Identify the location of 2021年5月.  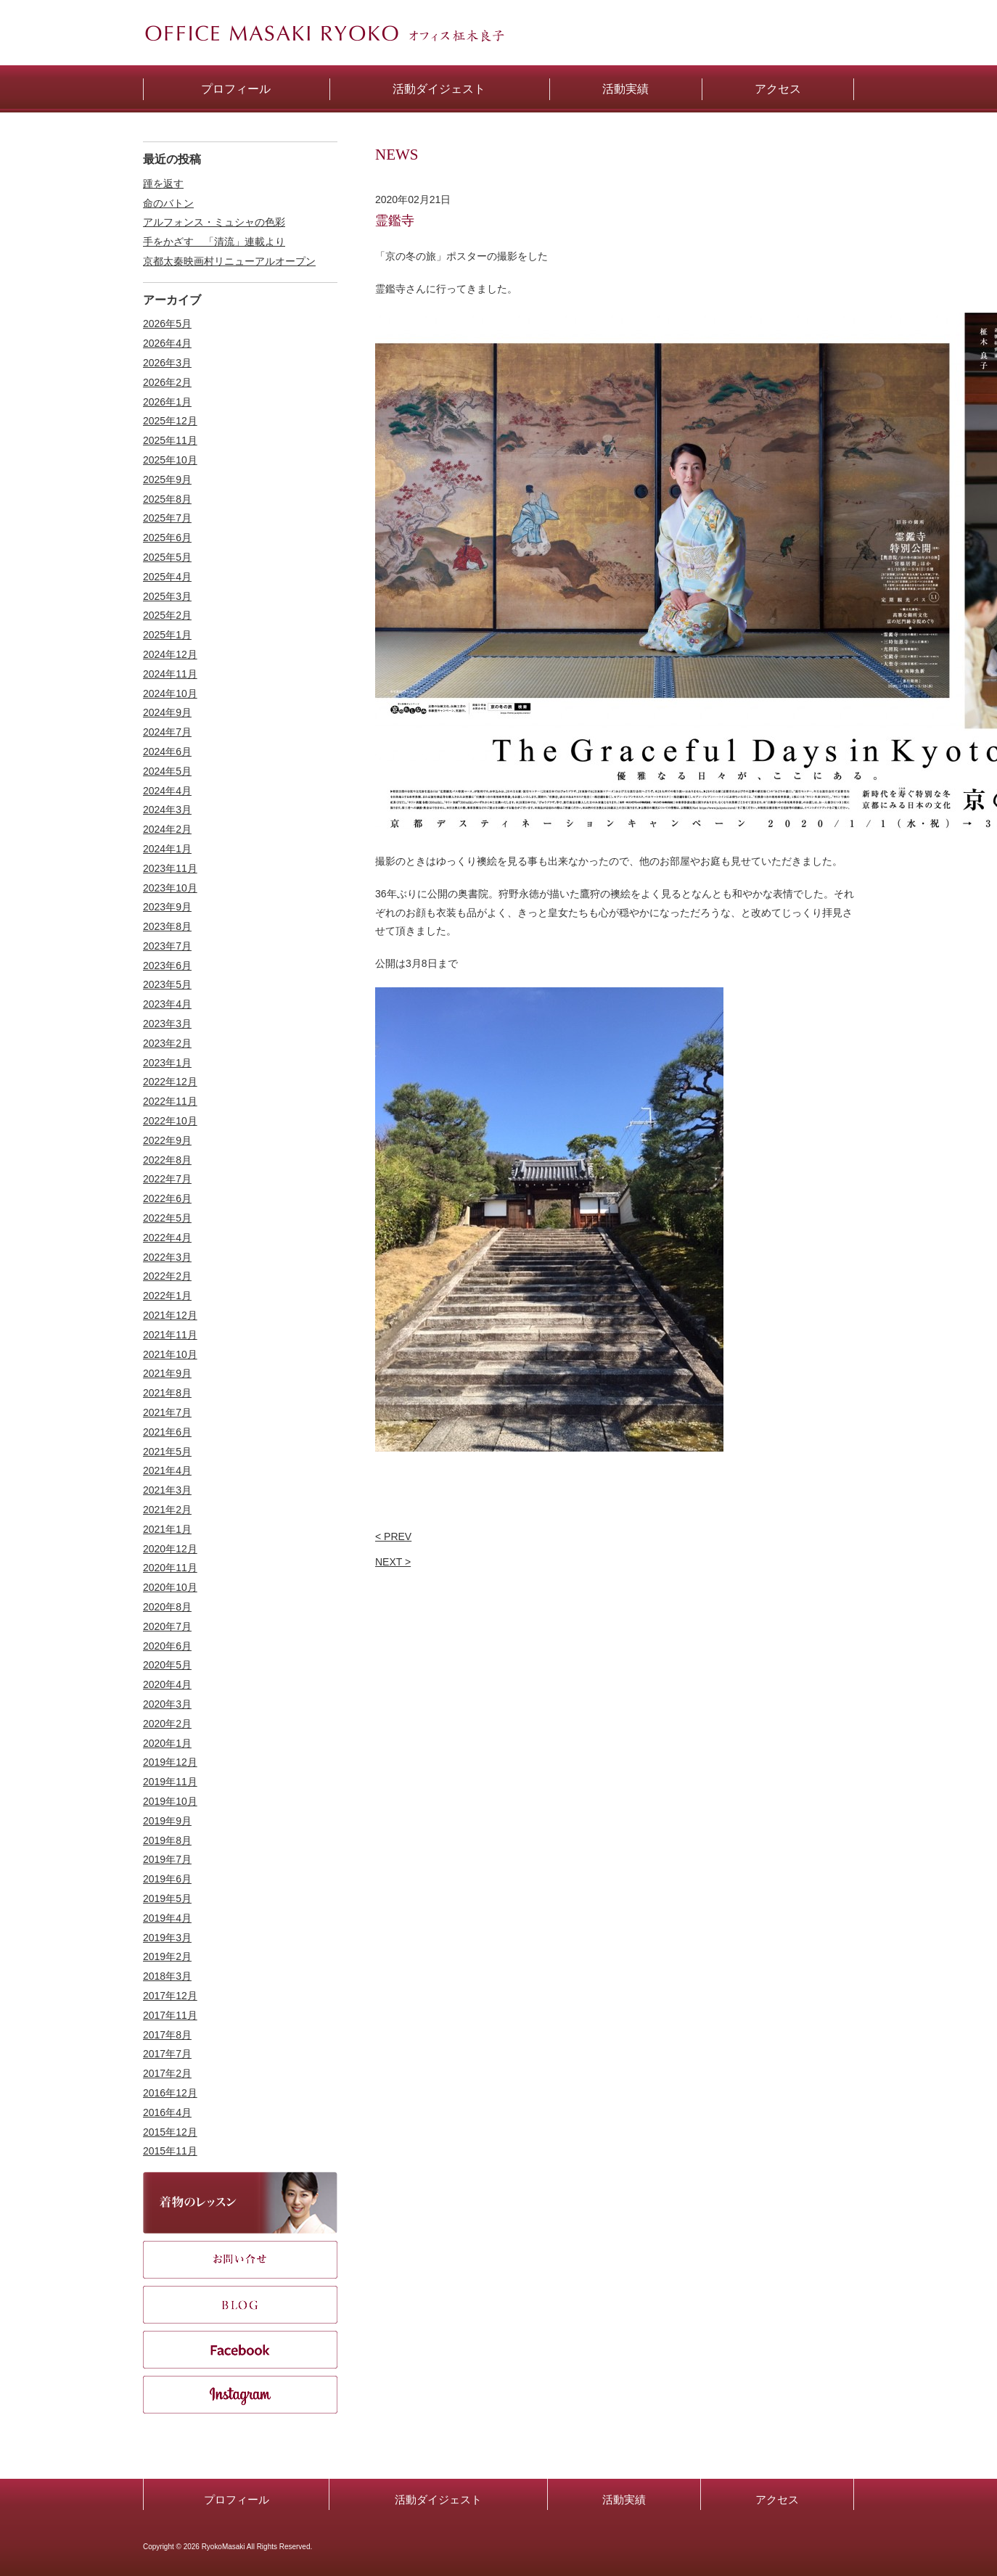
(167, 1451).